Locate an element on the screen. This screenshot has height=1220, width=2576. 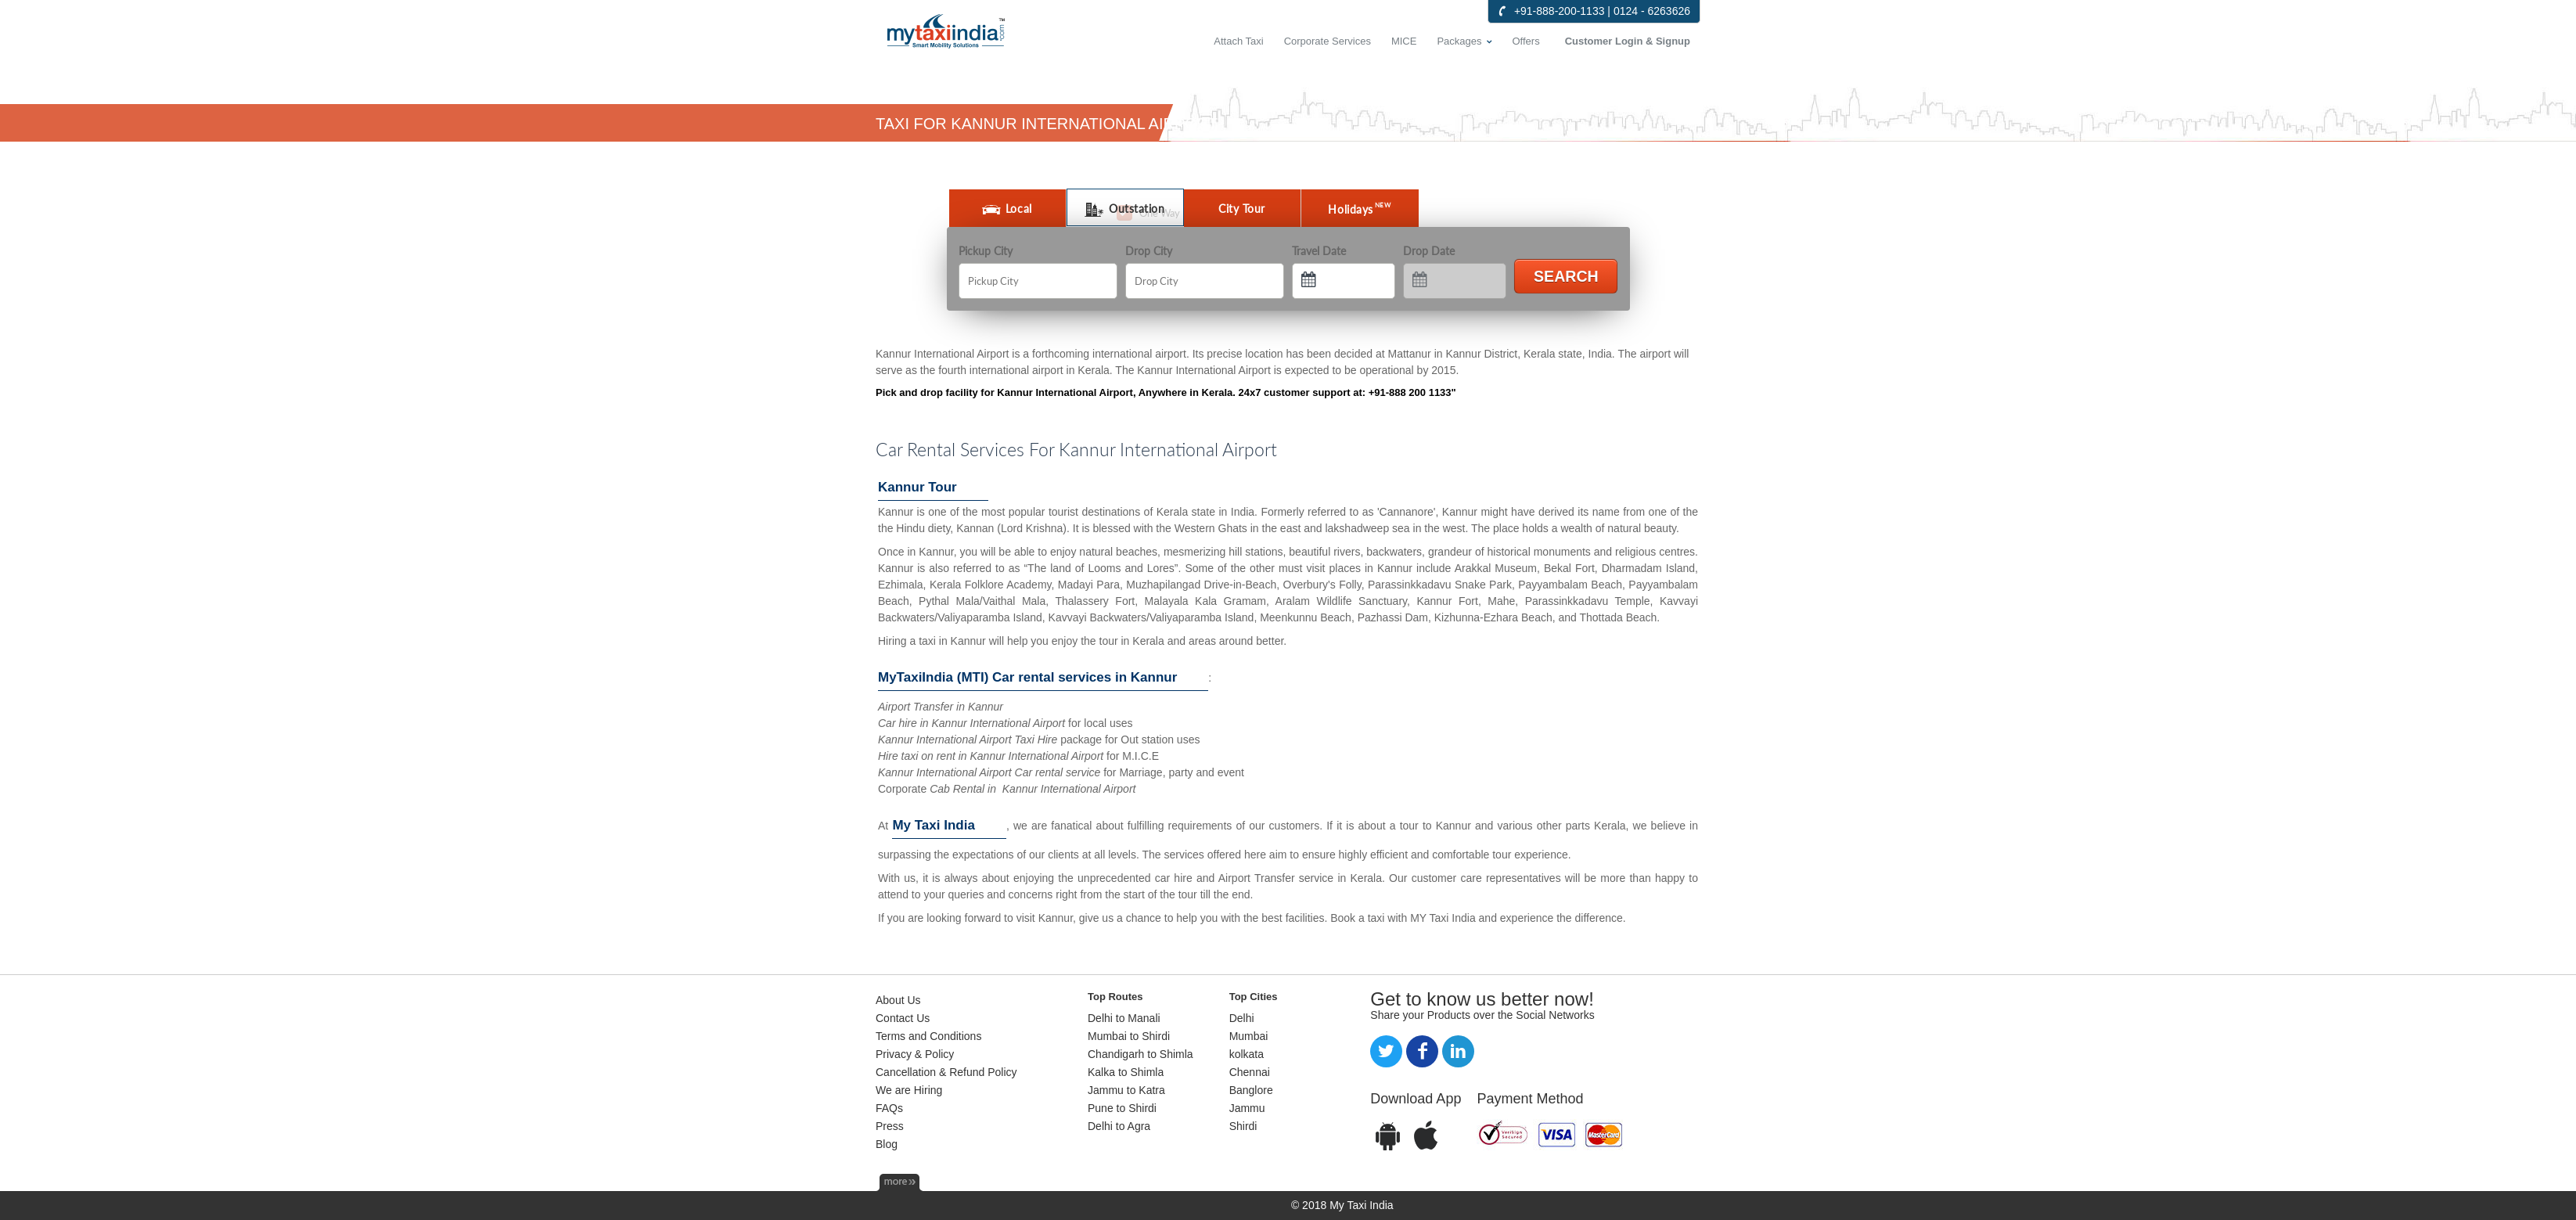
Chandigarh to Shimla is located at coordinates (1140, 1054).